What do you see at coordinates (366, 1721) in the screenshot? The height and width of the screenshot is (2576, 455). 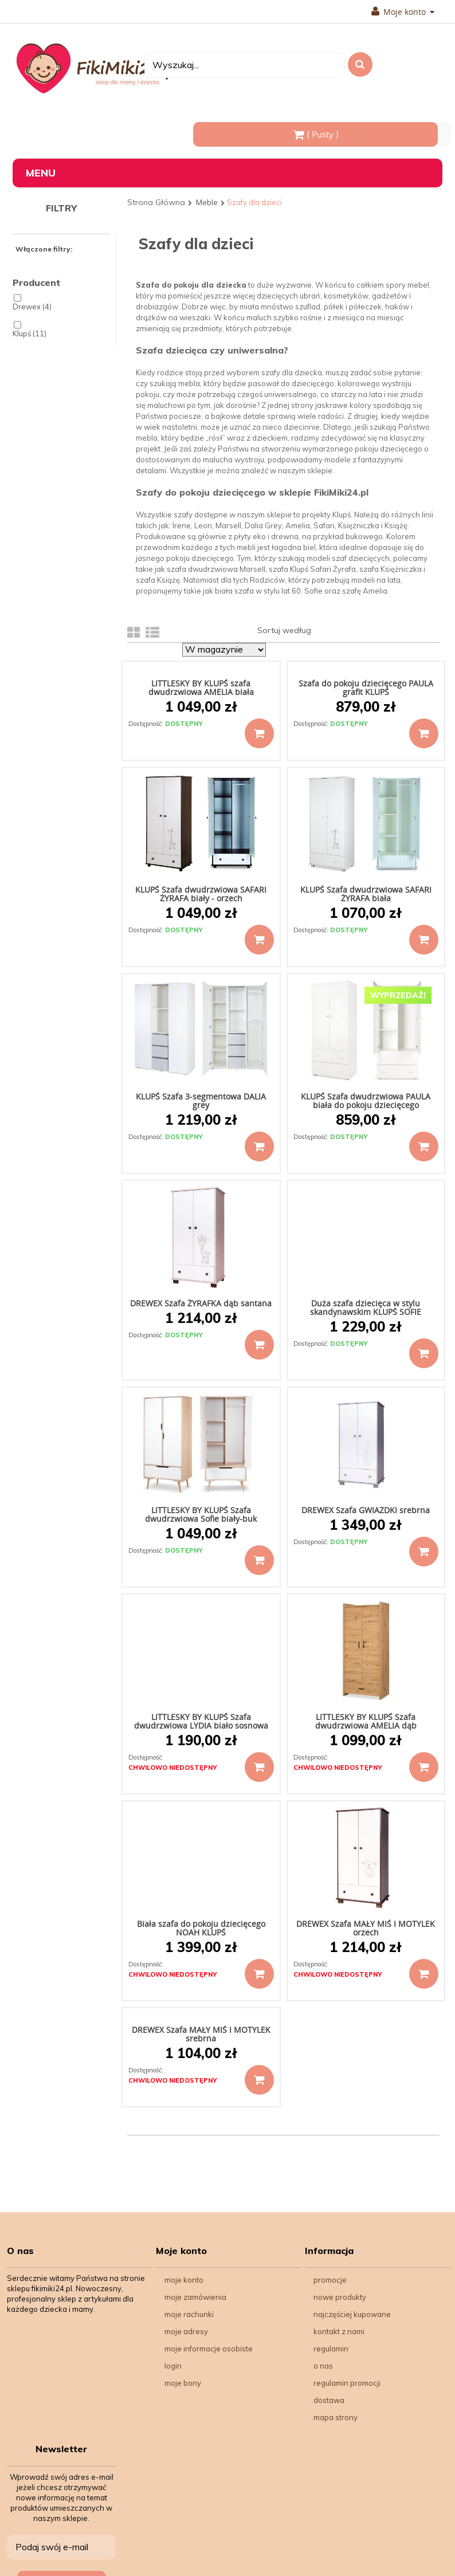 I see `LITTLESKY BY KLUPŚ Szafa dwudrzwiowa AMELIA dąb` at bounding box center [366, 1721].